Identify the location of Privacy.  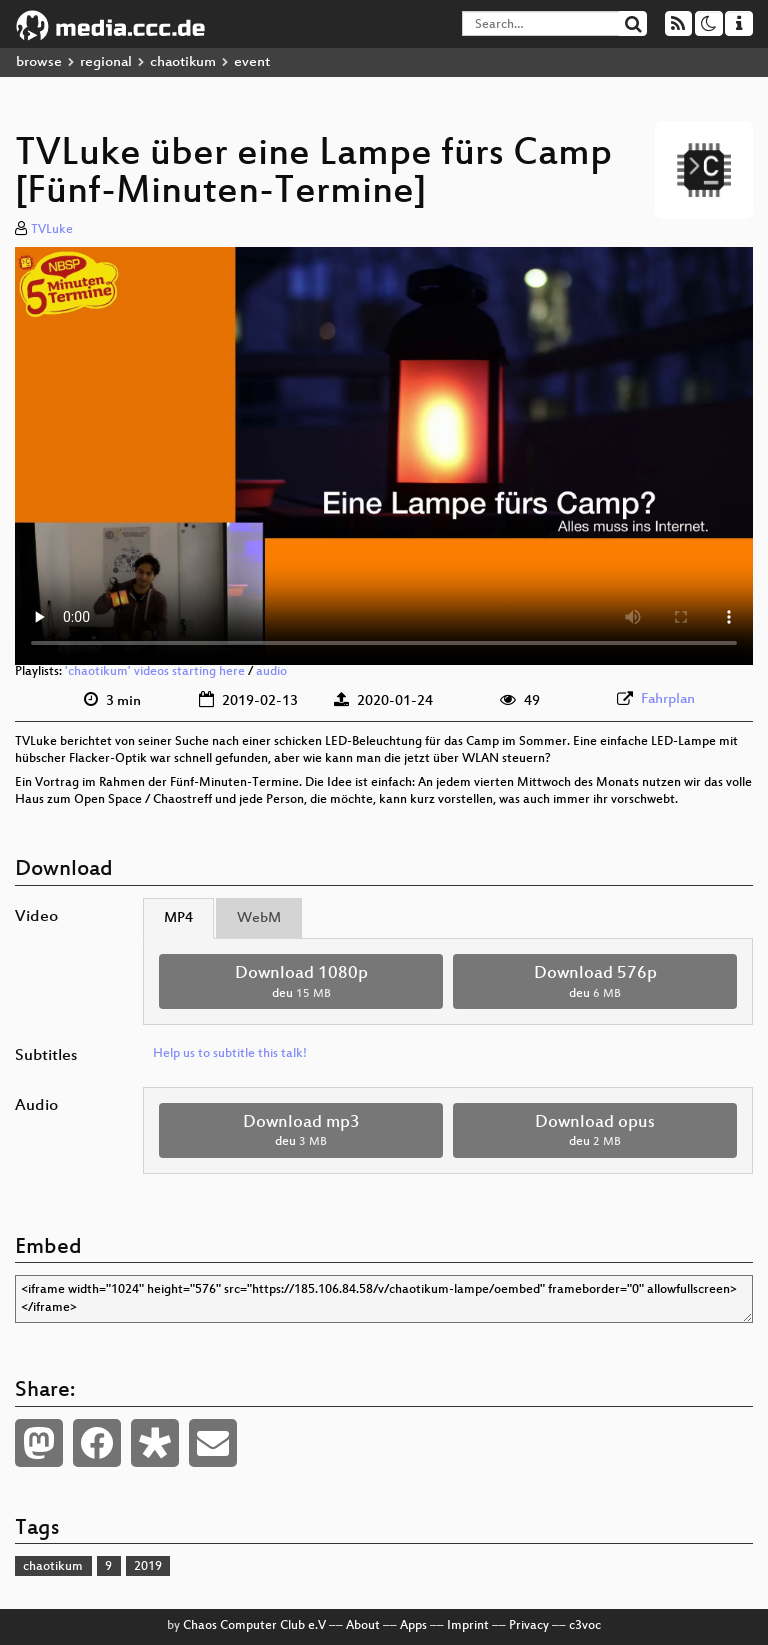
(529, 1626).